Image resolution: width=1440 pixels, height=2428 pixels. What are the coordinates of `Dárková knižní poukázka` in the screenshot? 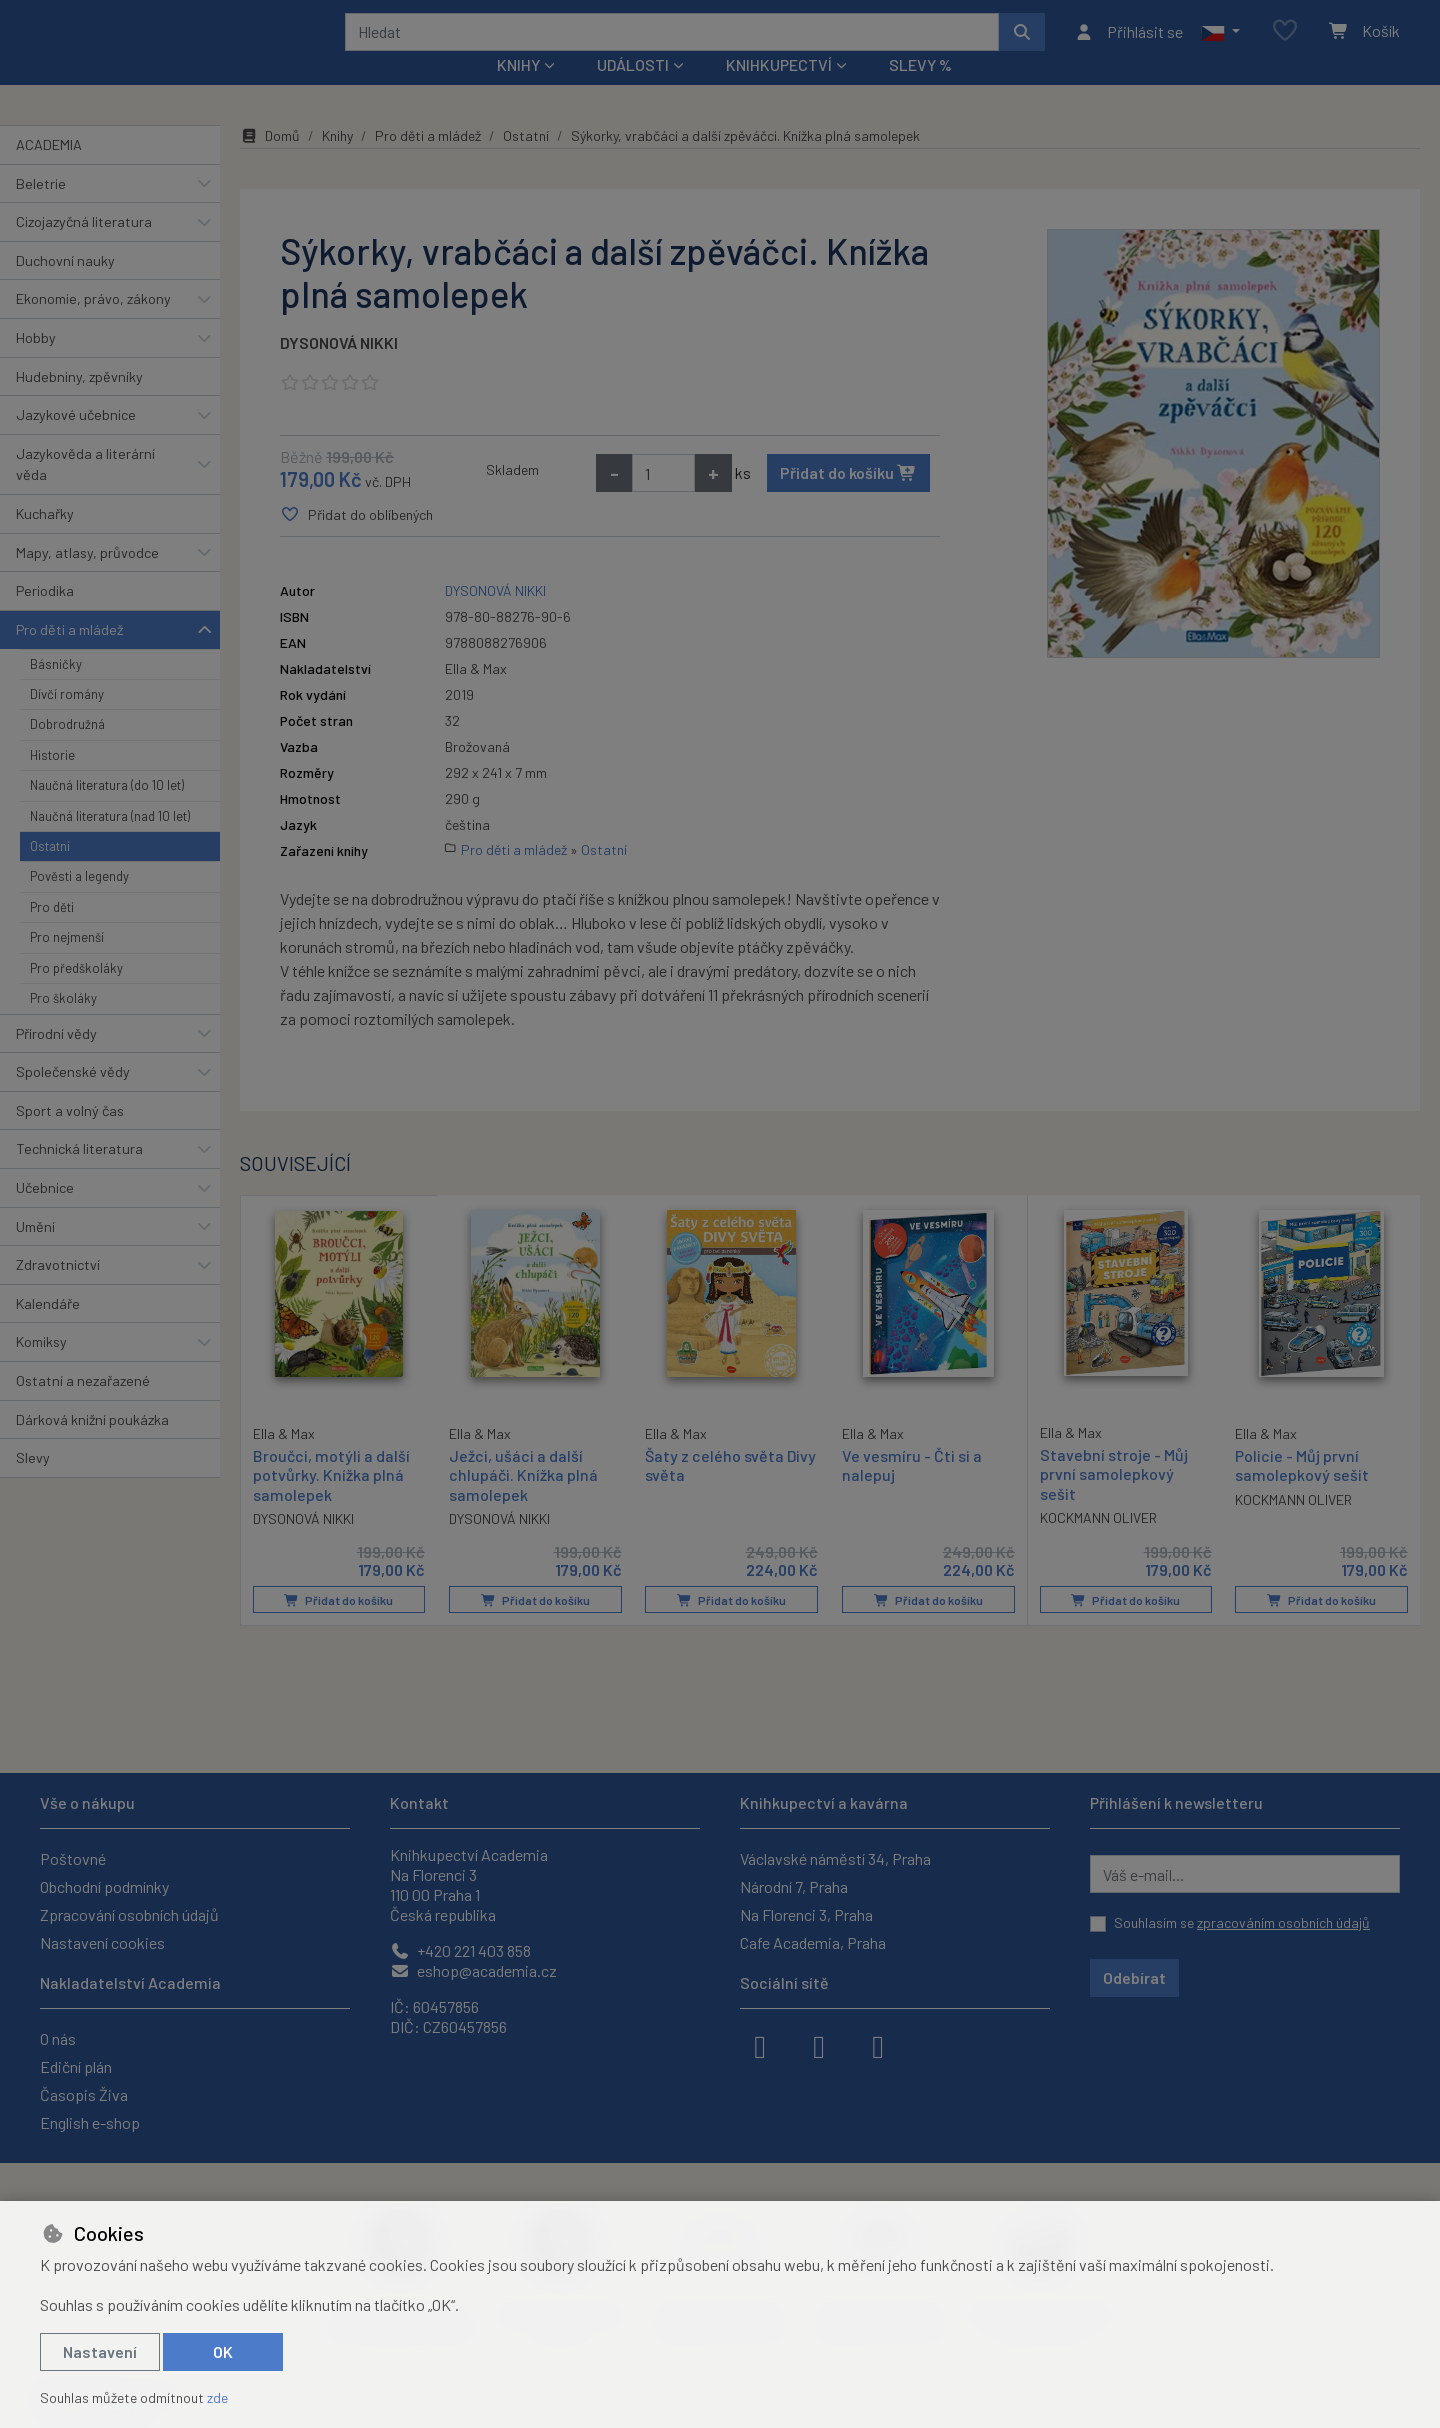 It's located at (92, 1445).